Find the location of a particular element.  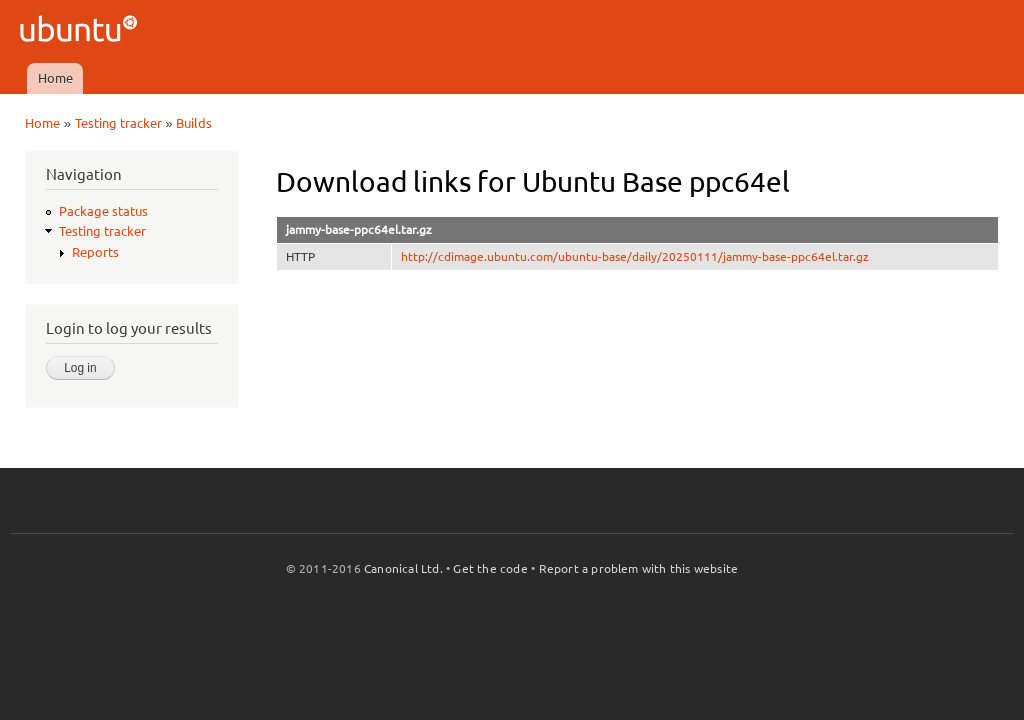

http://cdimage.ubuntu.com/ubuntu-base/daily/20250111/jammy-base-ppc64el.tar.gz is located at coordinates (635, 256).